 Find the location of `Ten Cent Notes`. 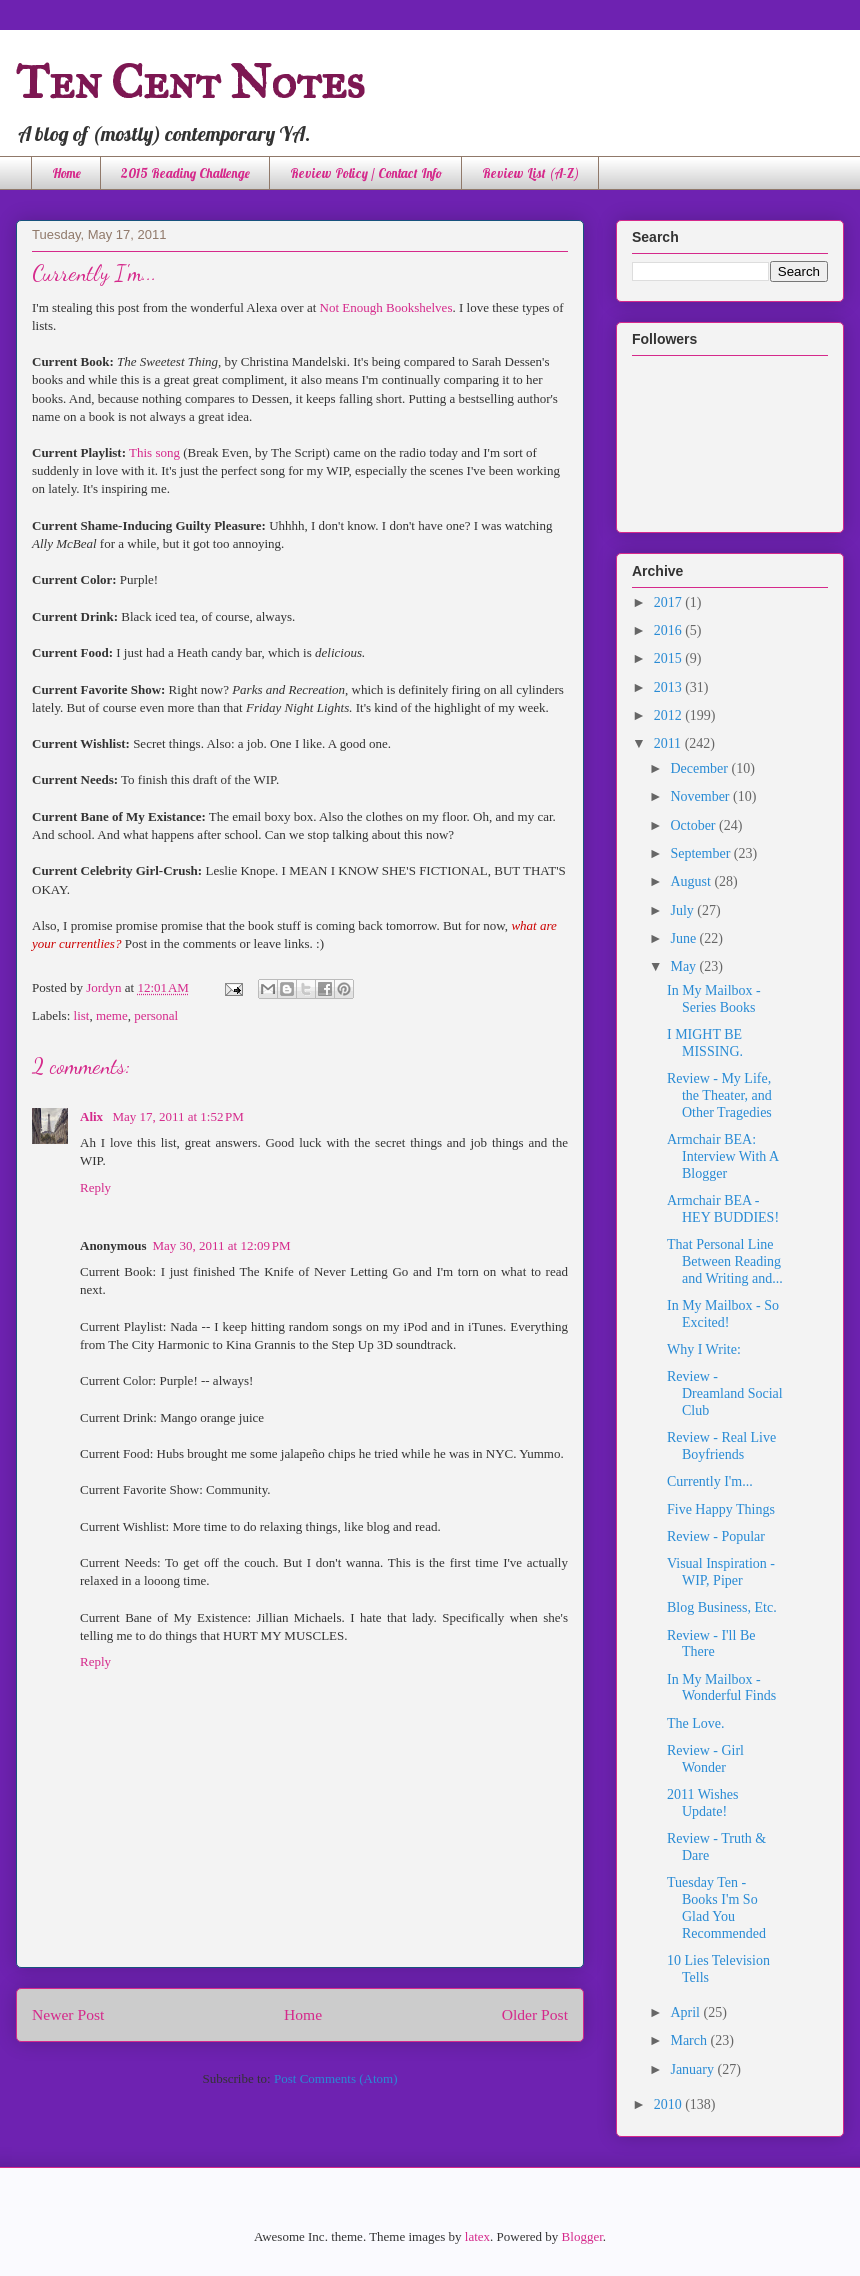

Ten Cent Notes is located at coordinates (190, 81).